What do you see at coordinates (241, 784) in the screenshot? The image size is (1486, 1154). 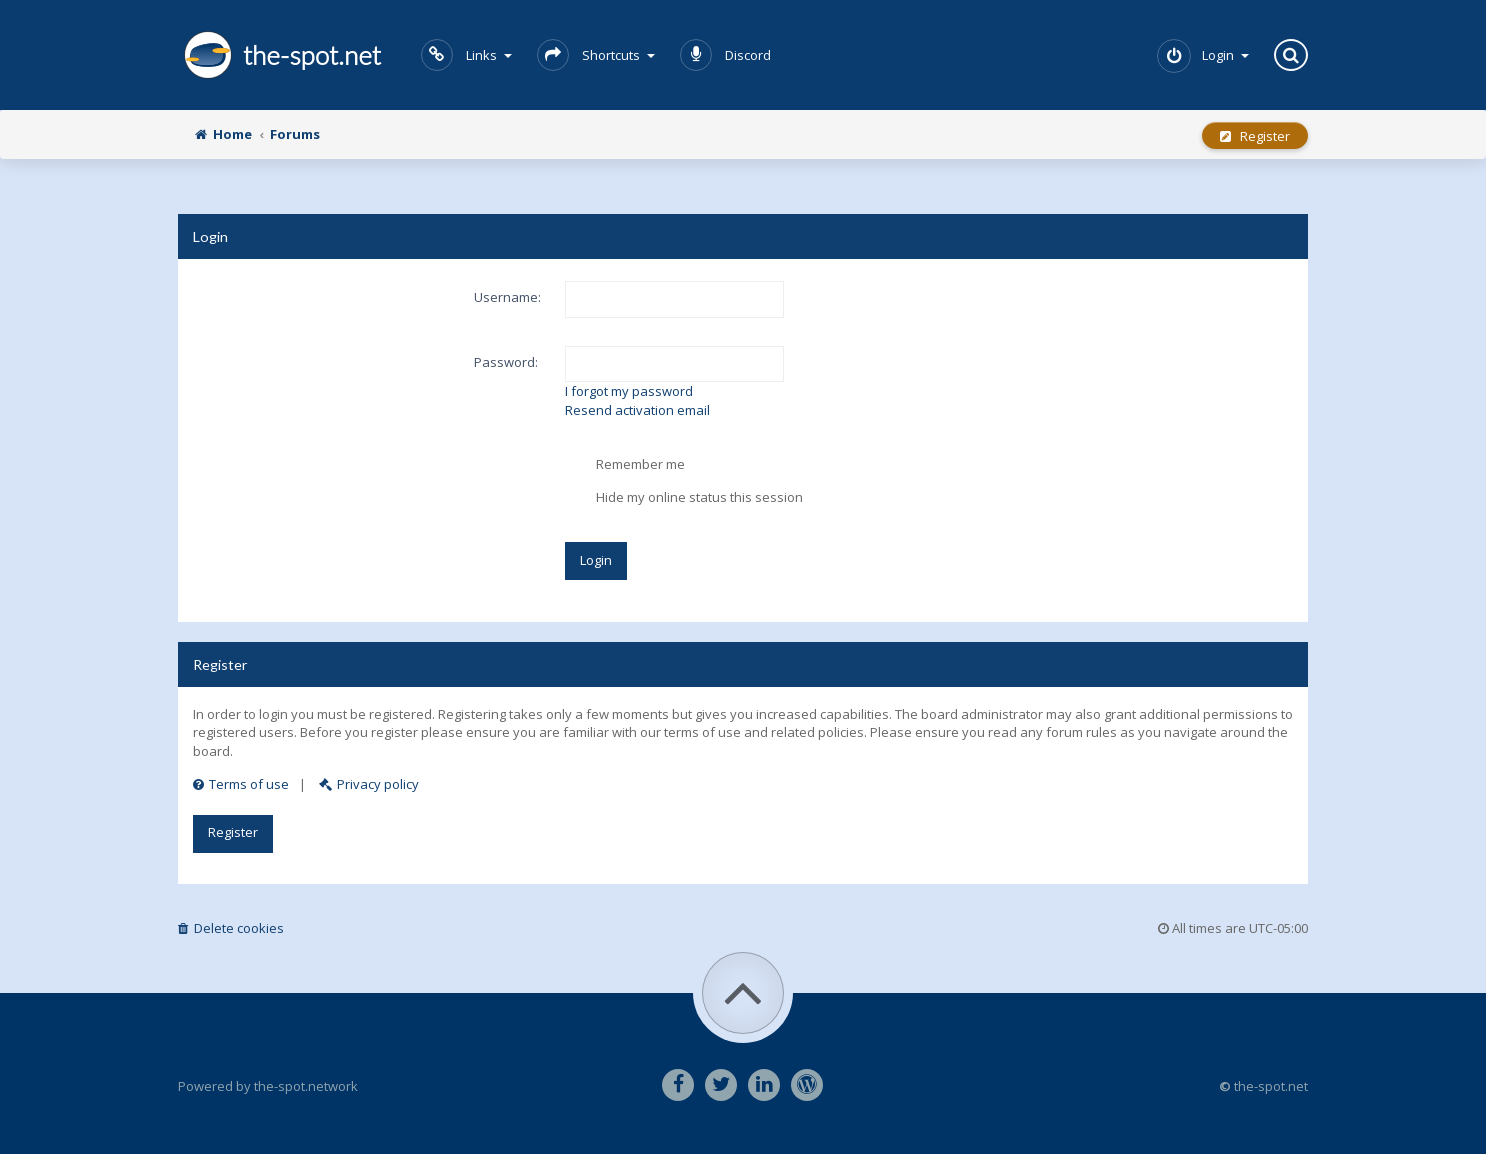 I see `Terms of use` at bounding box center [241, 784].